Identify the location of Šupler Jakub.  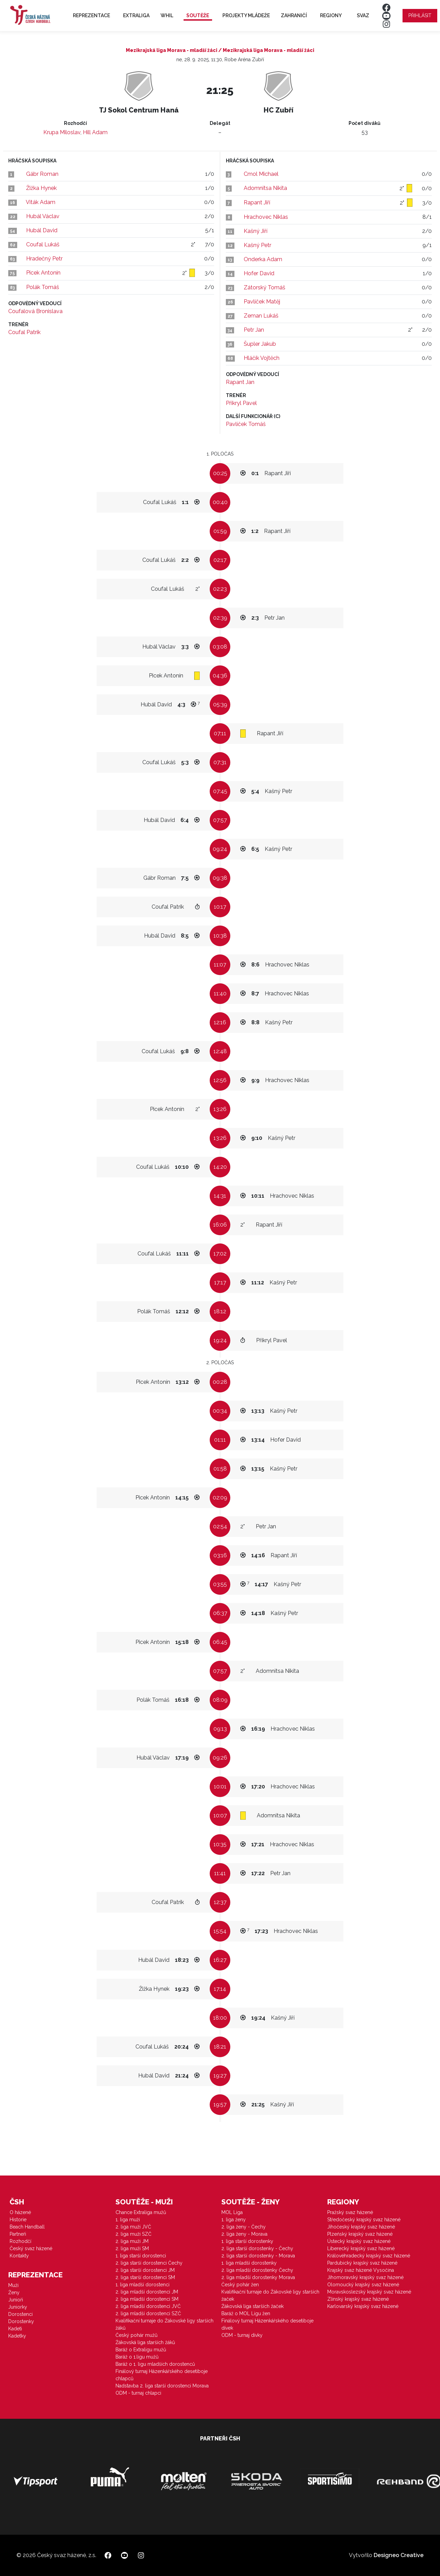
(260, 344).